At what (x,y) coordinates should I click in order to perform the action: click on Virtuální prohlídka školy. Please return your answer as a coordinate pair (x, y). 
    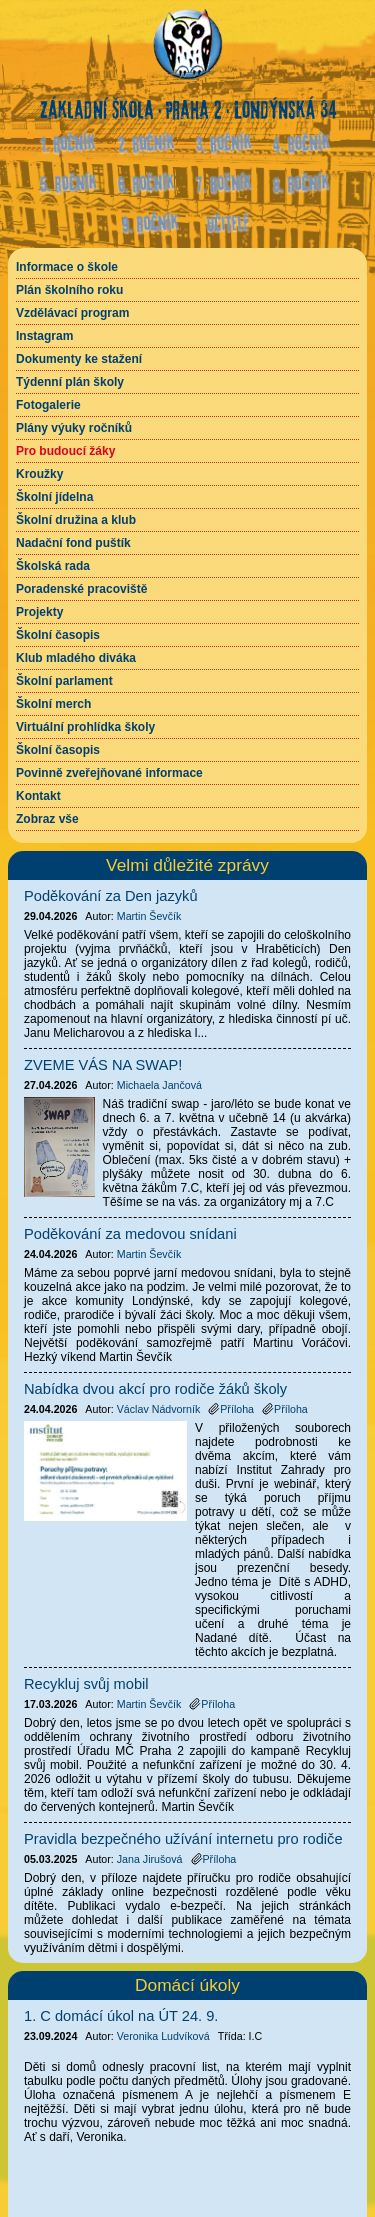
    Looking at the image, I should click on (85, 727).